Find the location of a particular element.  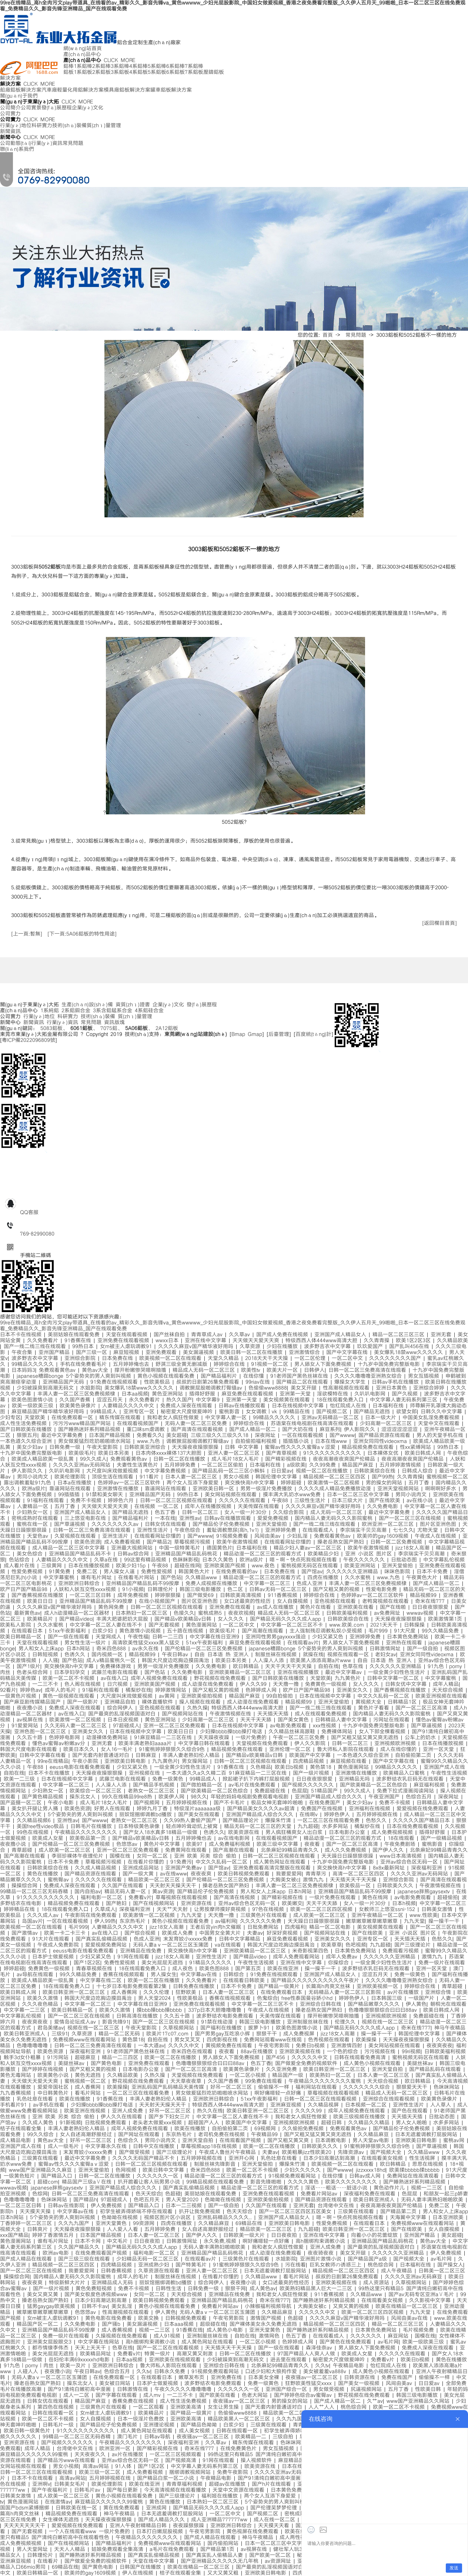

免费看久久 is located at coordinates (150, 1435).